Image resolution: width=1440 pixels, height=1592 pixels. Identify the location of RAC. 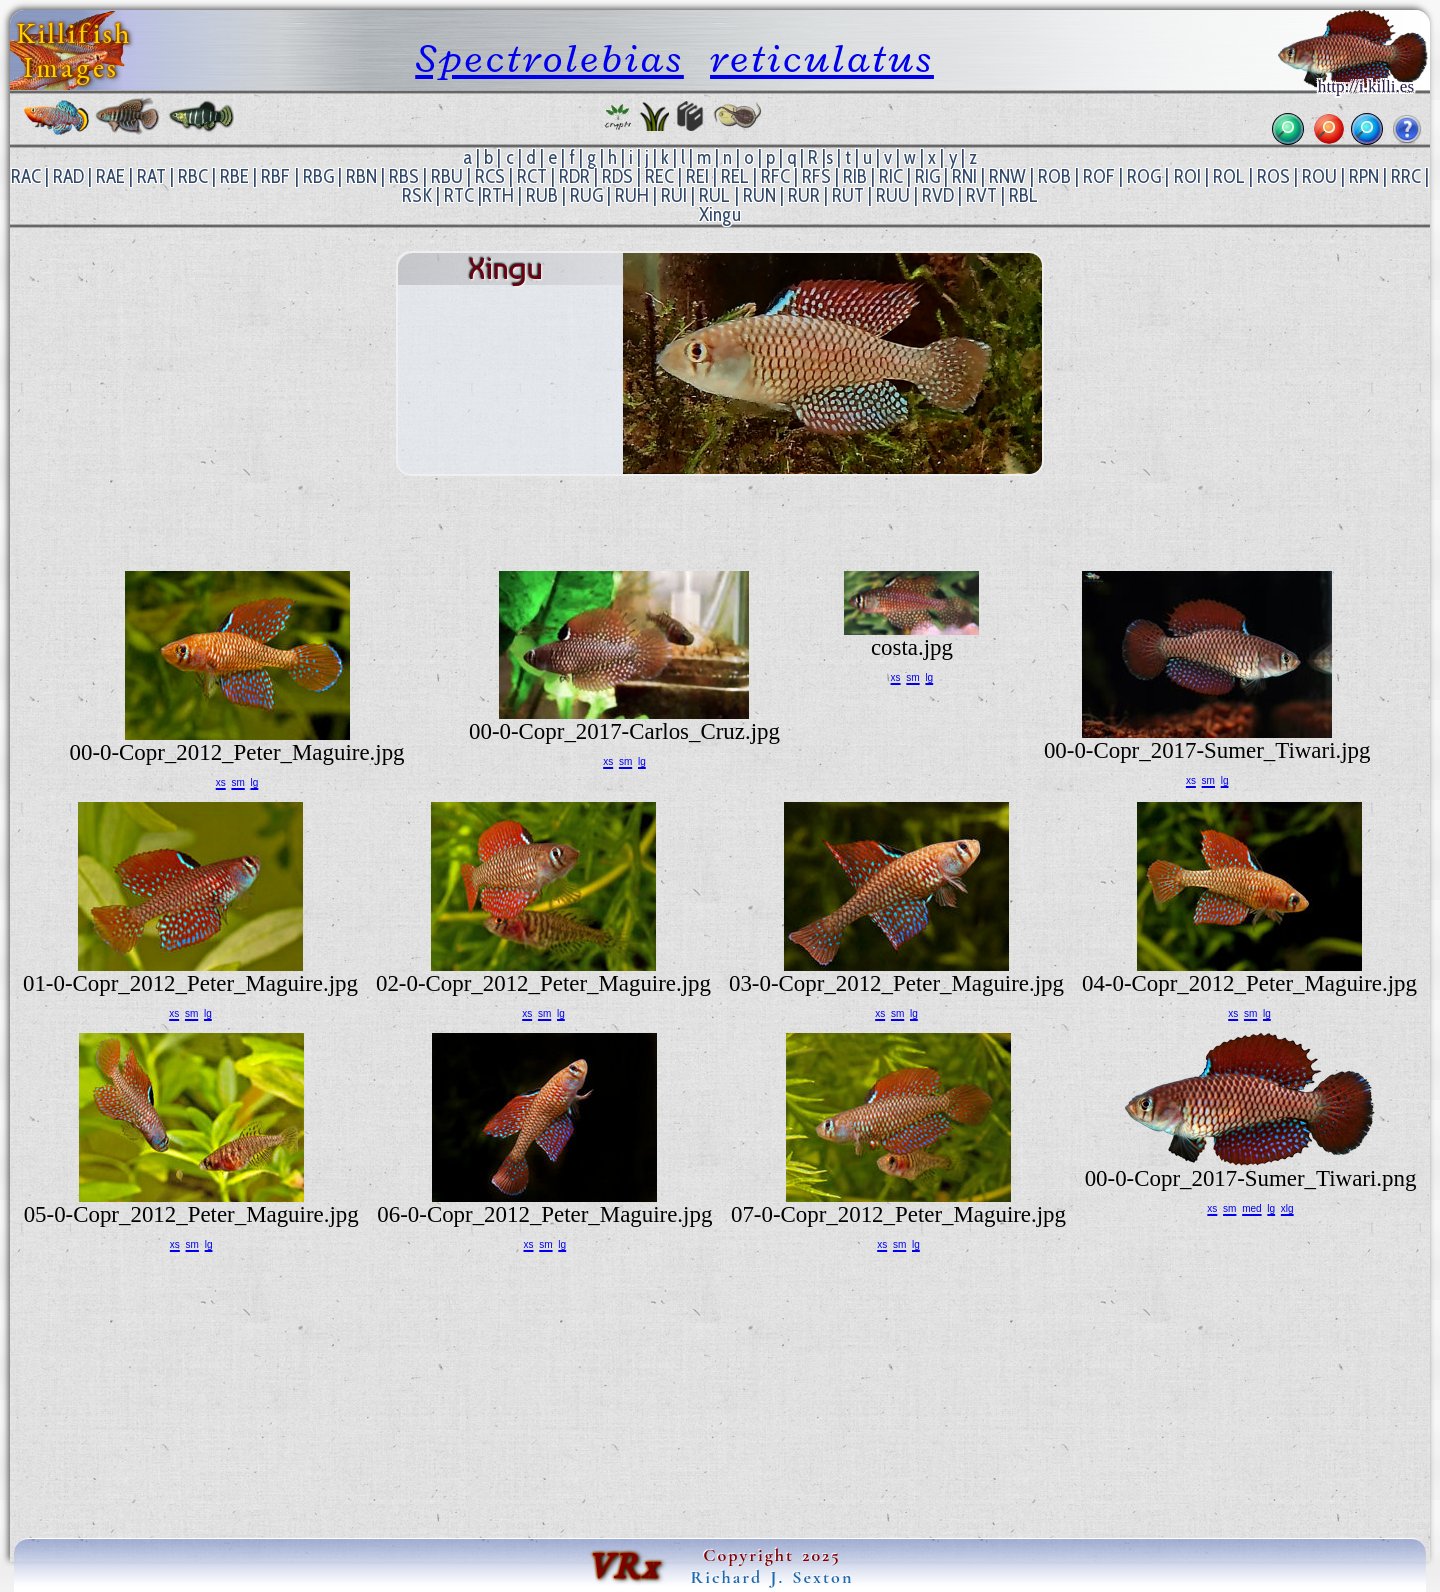
(26, 176).